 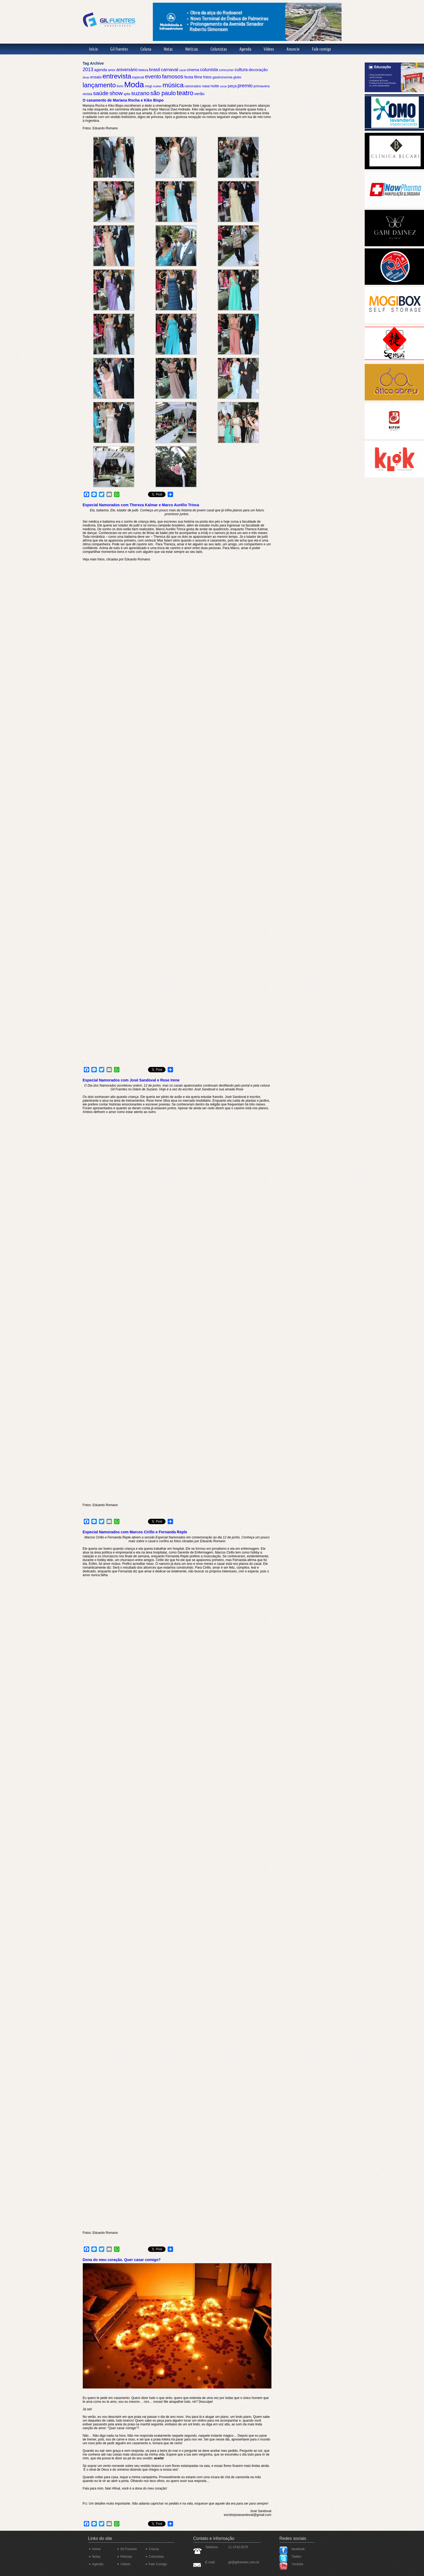 I want to click on decoração [decoração (8 itens)], so click(x=258, y=69).